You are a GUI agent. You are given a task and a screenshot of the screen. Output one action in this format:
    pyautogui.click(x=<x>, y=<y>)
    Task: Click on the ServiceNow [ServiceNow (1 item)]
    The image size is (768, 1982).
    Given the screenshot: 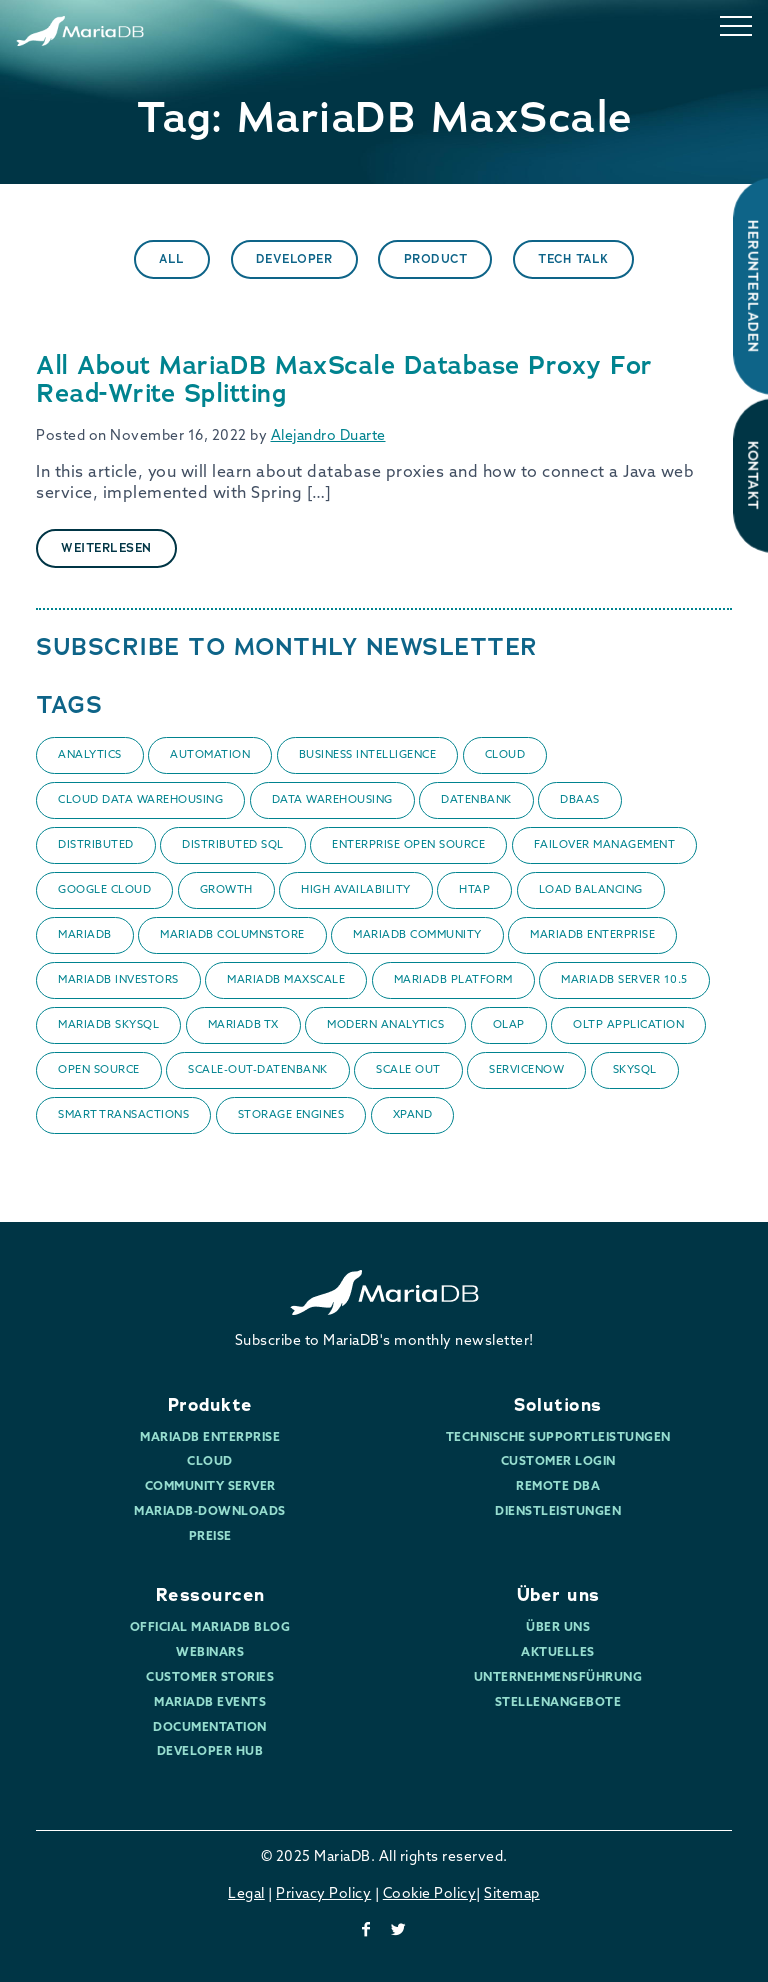 What is the action you would take?
    pyautogui.click(x=526, y=1070)
    